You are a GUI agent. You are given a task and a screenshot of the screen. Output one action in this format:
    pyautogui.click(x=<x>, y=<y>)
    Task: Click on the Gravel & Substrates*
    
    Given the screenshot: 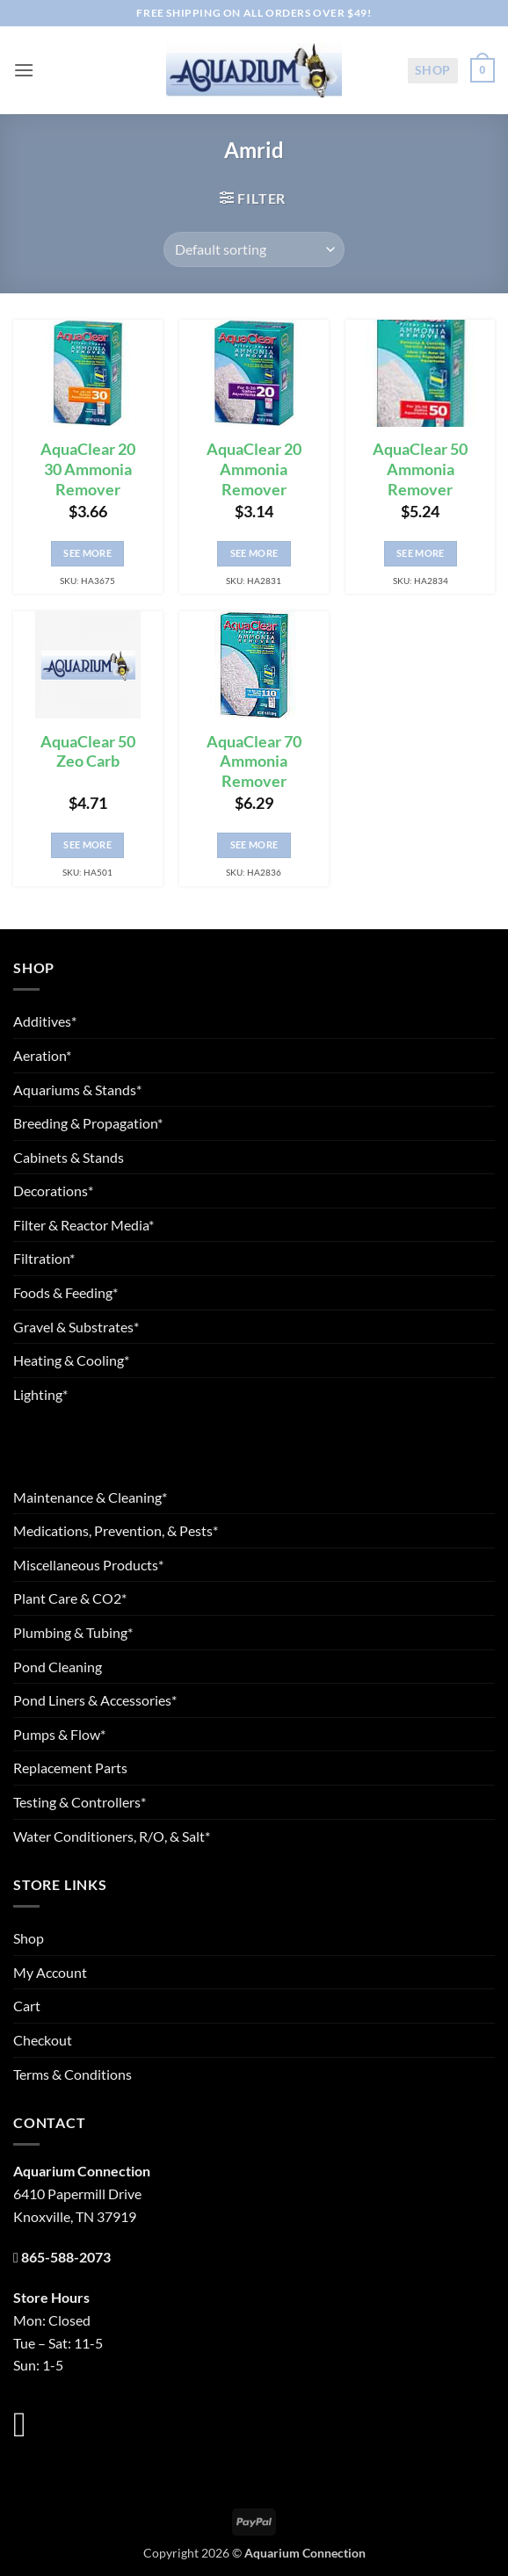 What is the action you would take?
    pyautogui.click(x=76, y=1326)
    